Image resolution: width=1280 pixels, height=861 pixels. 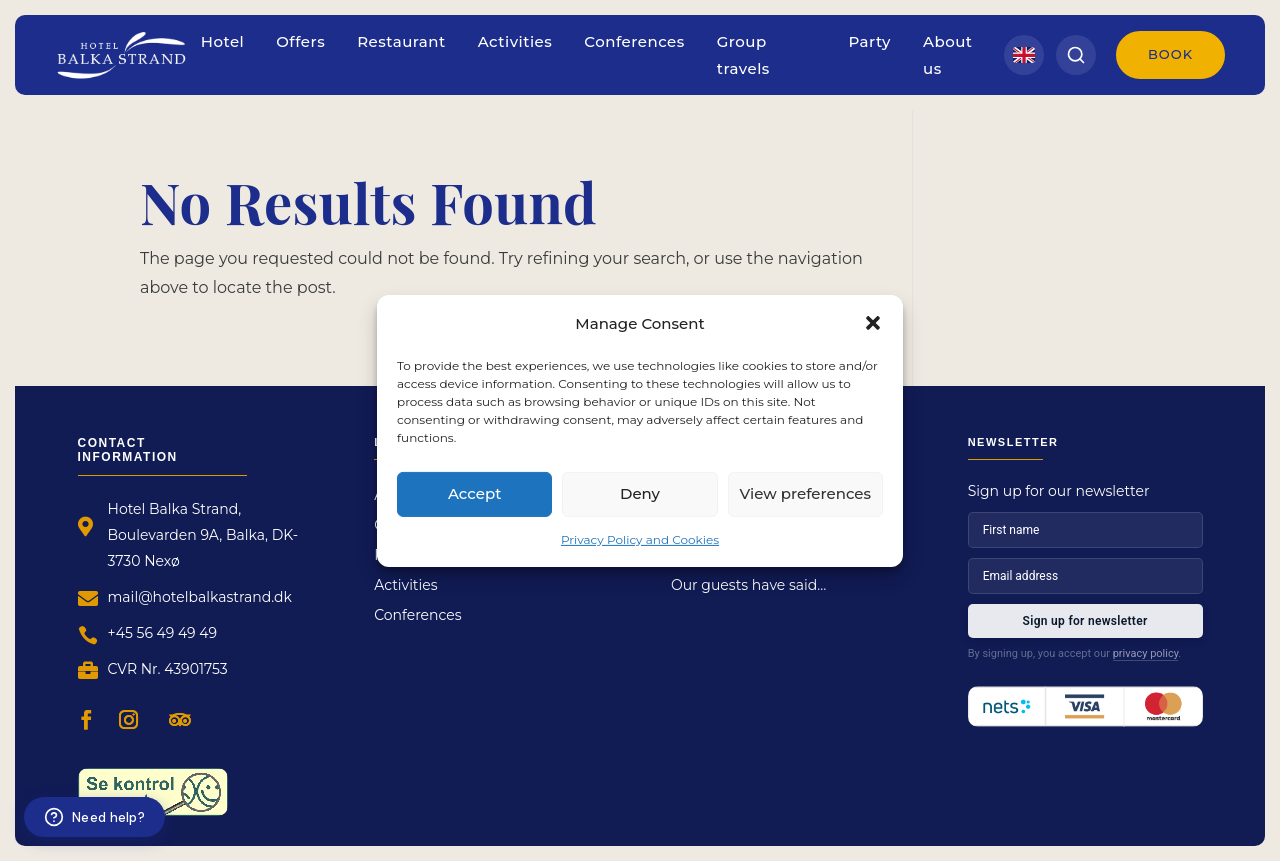 What do you see at coordinates (1170, 54) in the screenshot?
I see `Book` at bounding box center [1170, 54].